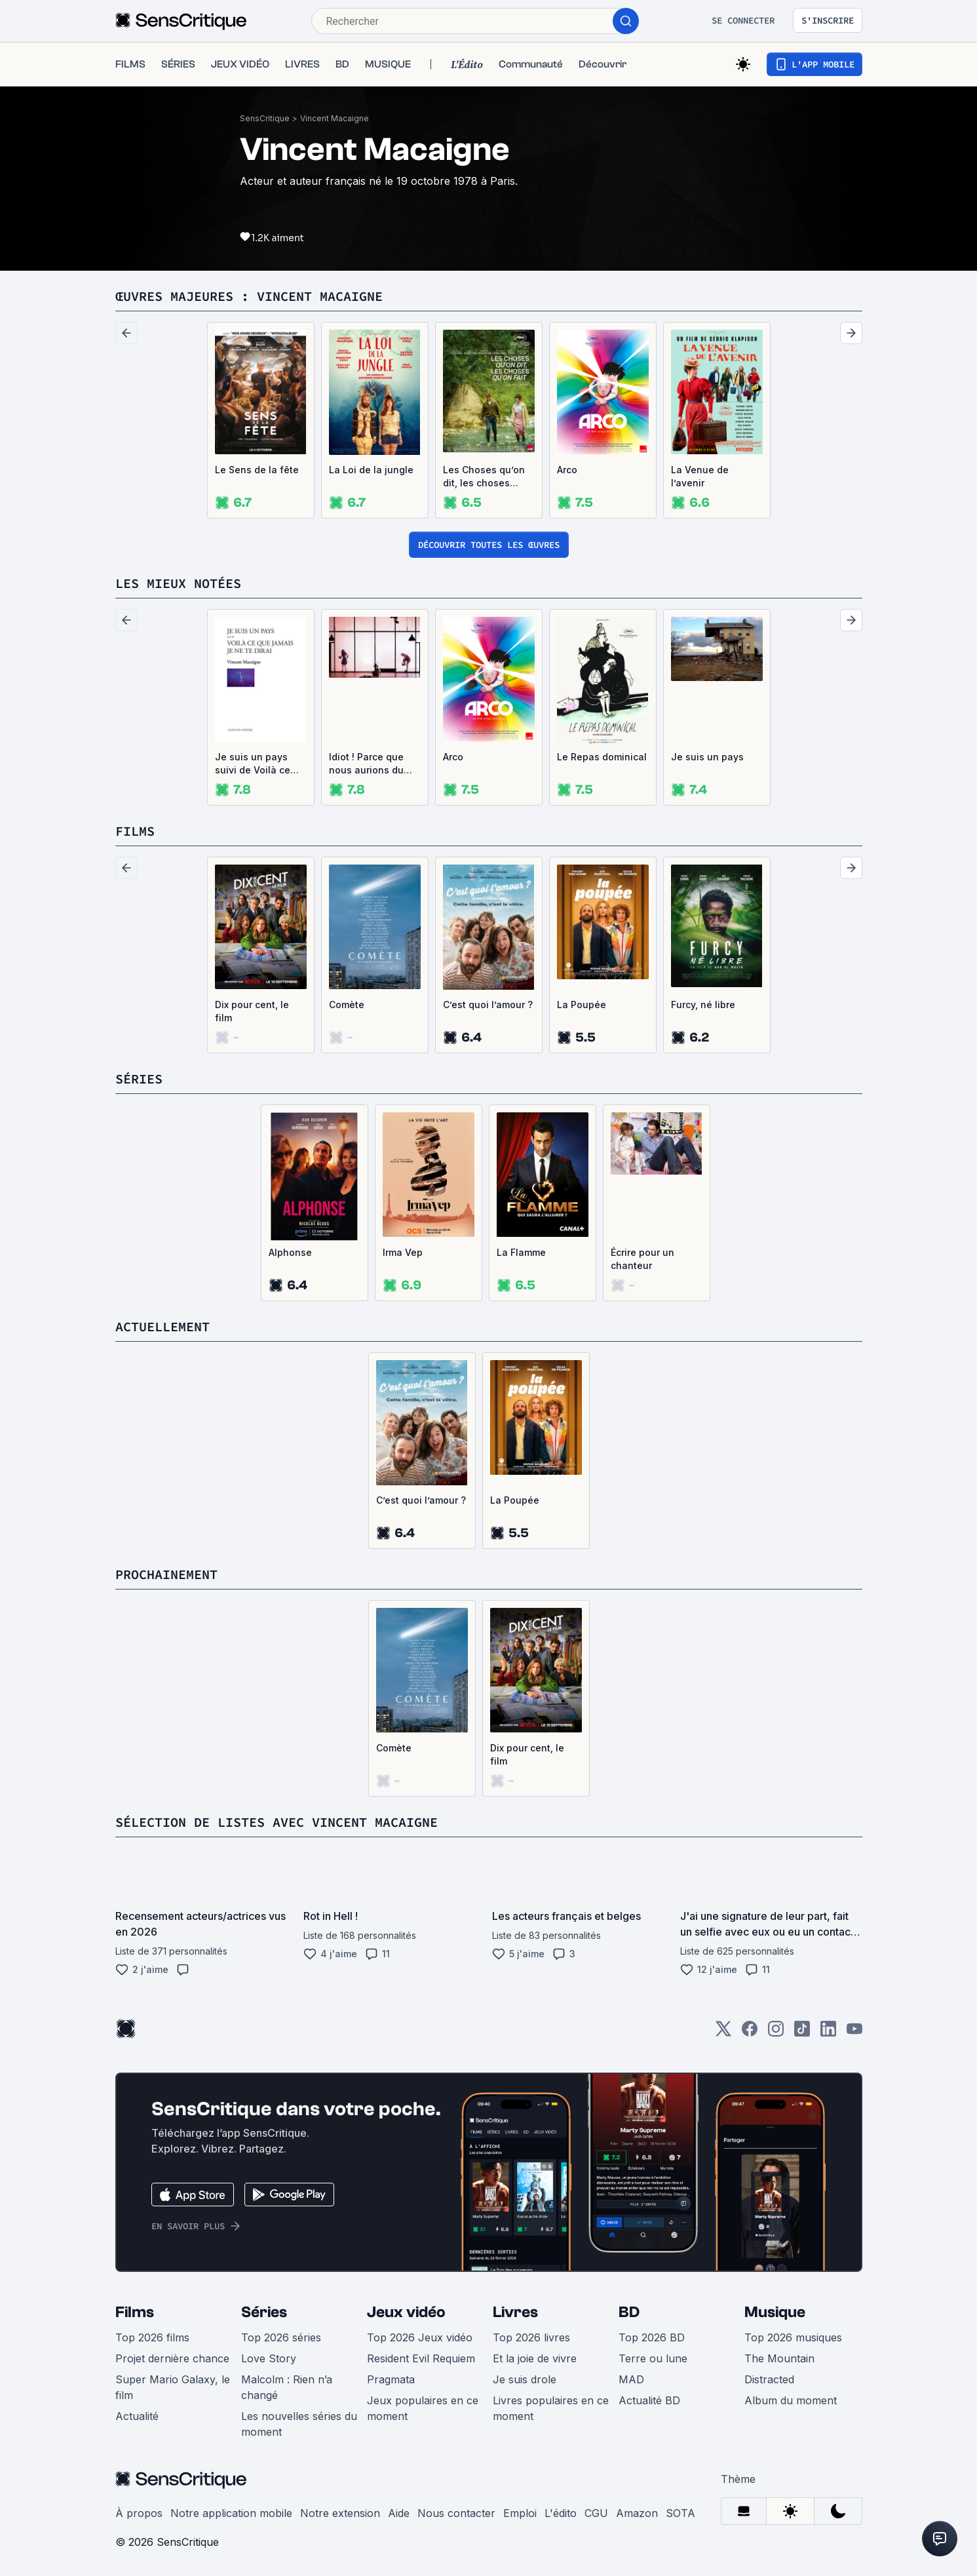 This screenshot has height=2576, width=977. I want to click on Le Repas dominical, so click(602, 756).